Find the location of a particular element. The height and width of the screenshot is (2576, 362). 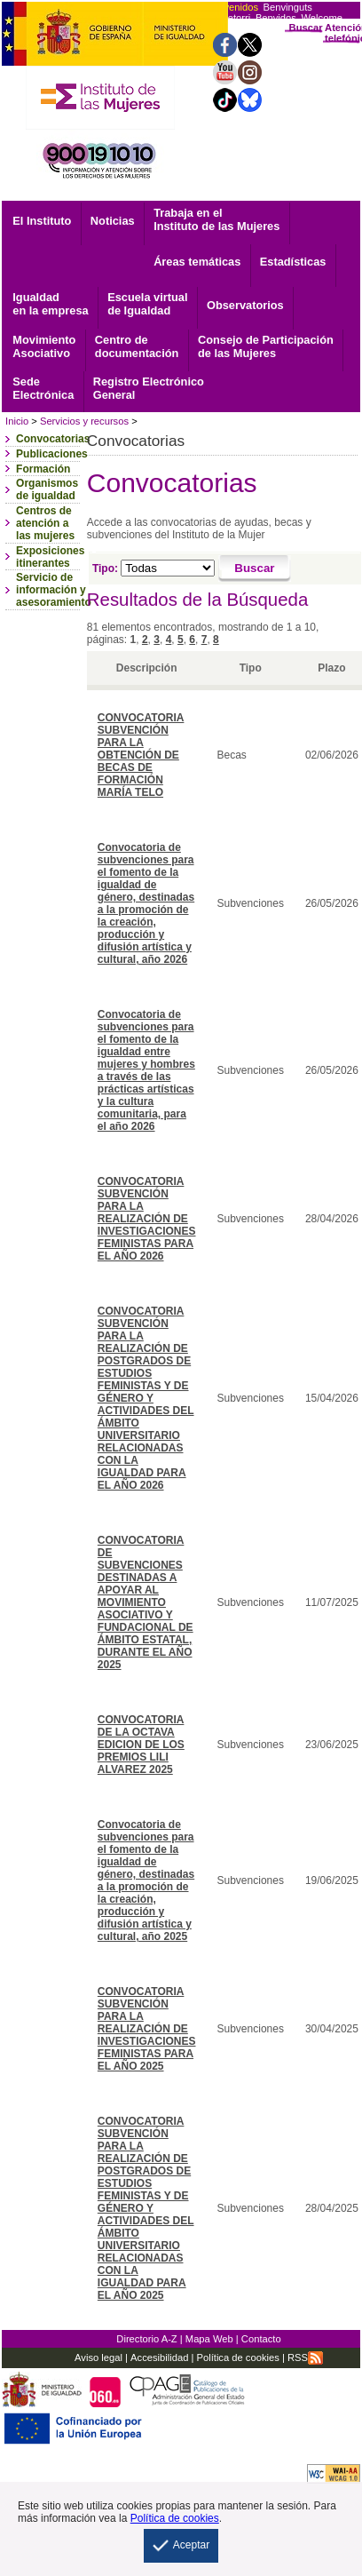

Asociativo is located at coordinates (43, 346).